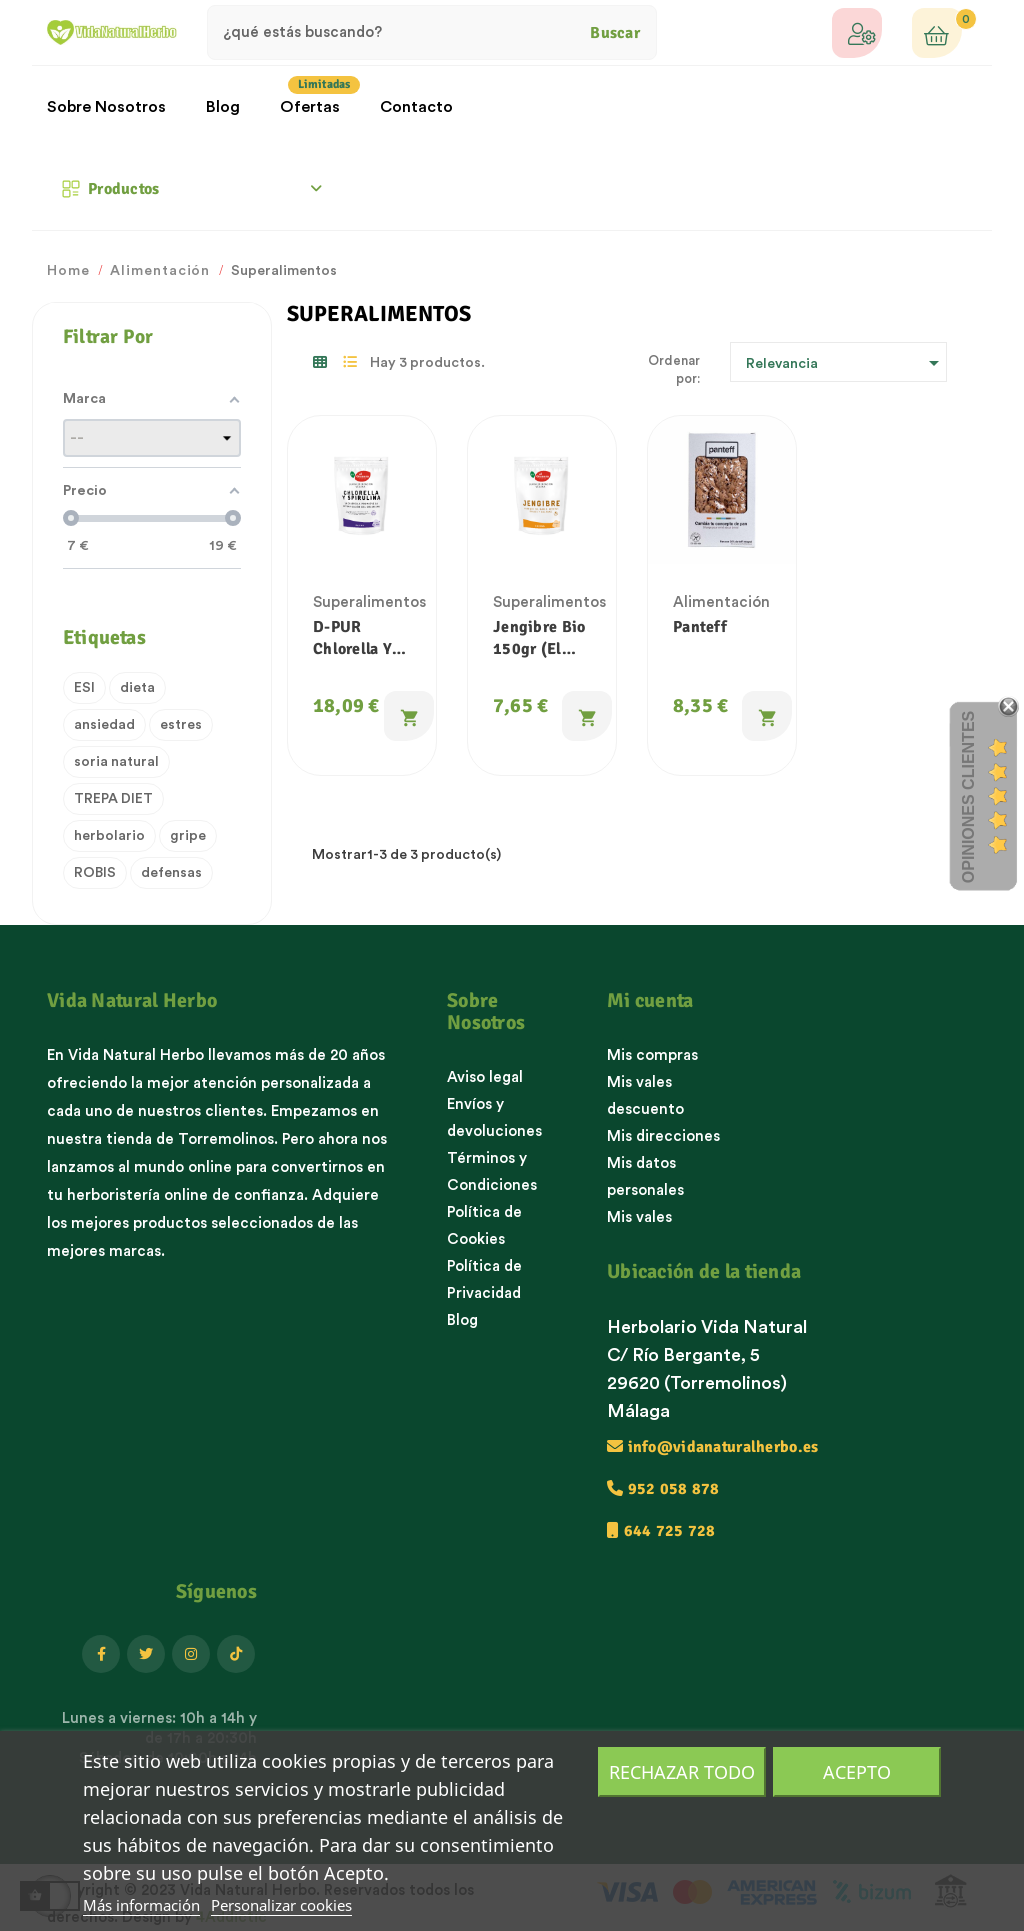 The height and width of the screenshot is (1931, 1024). I want to click on Blog, so click(462, 1320).